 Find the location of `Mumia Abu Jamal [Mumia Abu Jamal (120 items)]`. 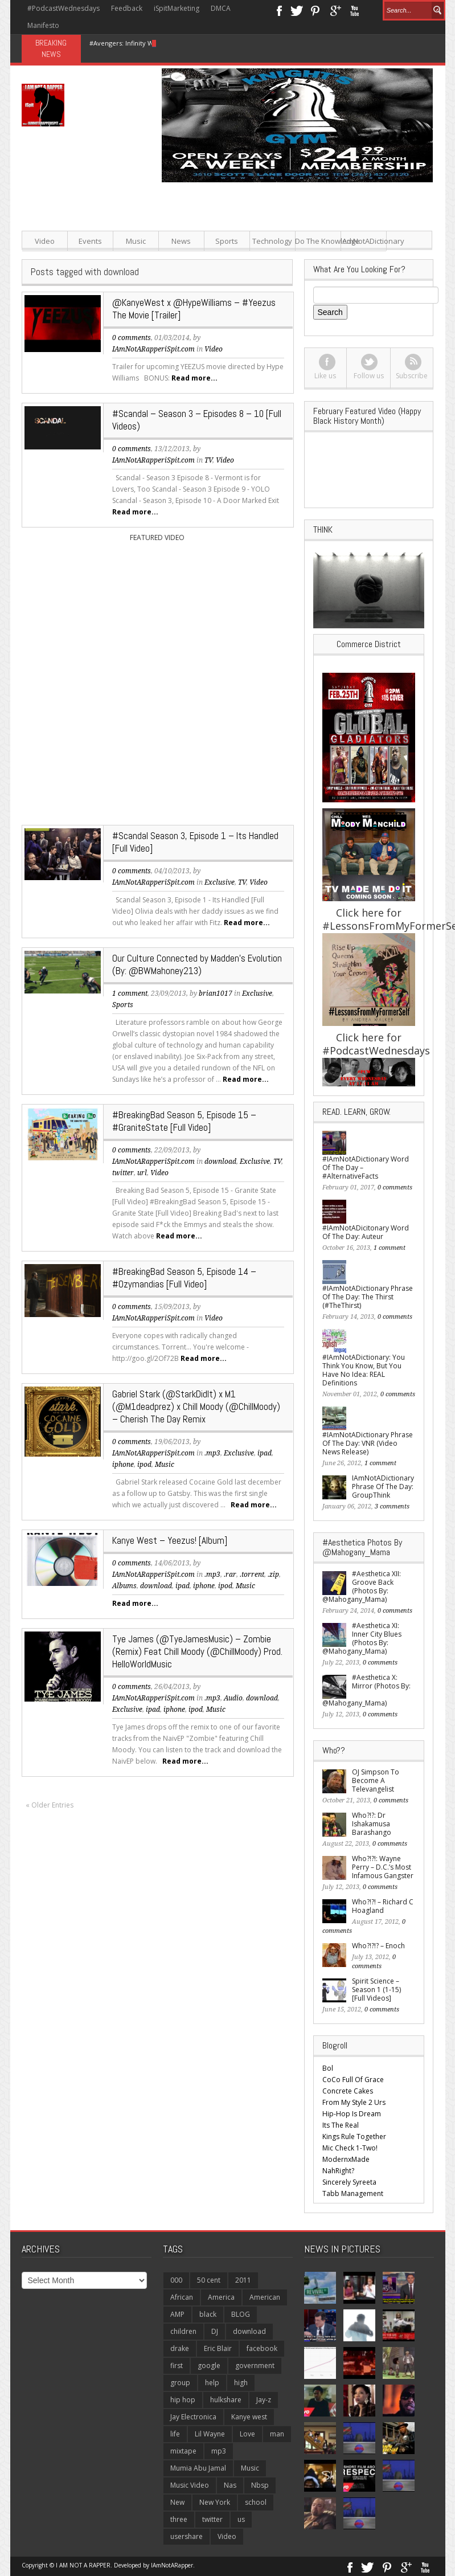

Mumia Abu Jamal [Mumia Abu Jamal (120 items)] is located at coordinates (198, 2468).